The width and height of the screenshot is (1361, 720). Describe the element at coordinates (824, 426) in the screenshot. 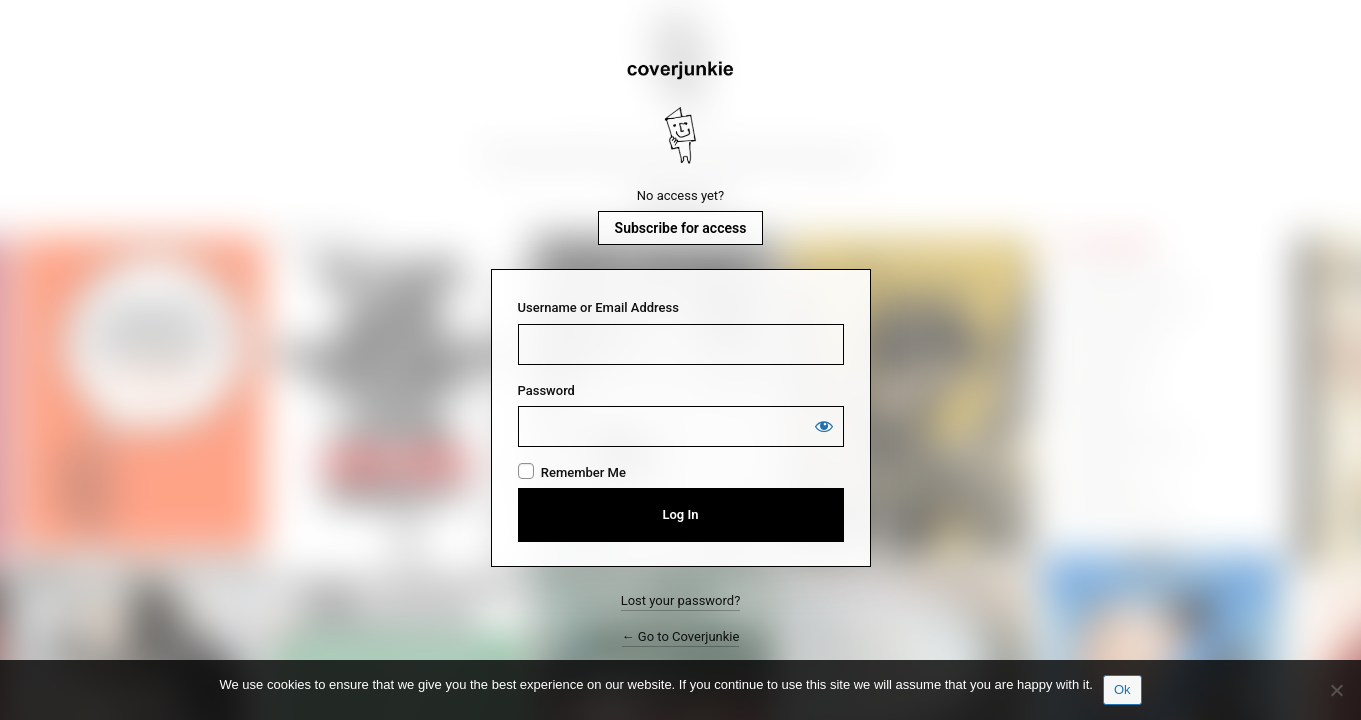

I see `[Show password]` at that location.